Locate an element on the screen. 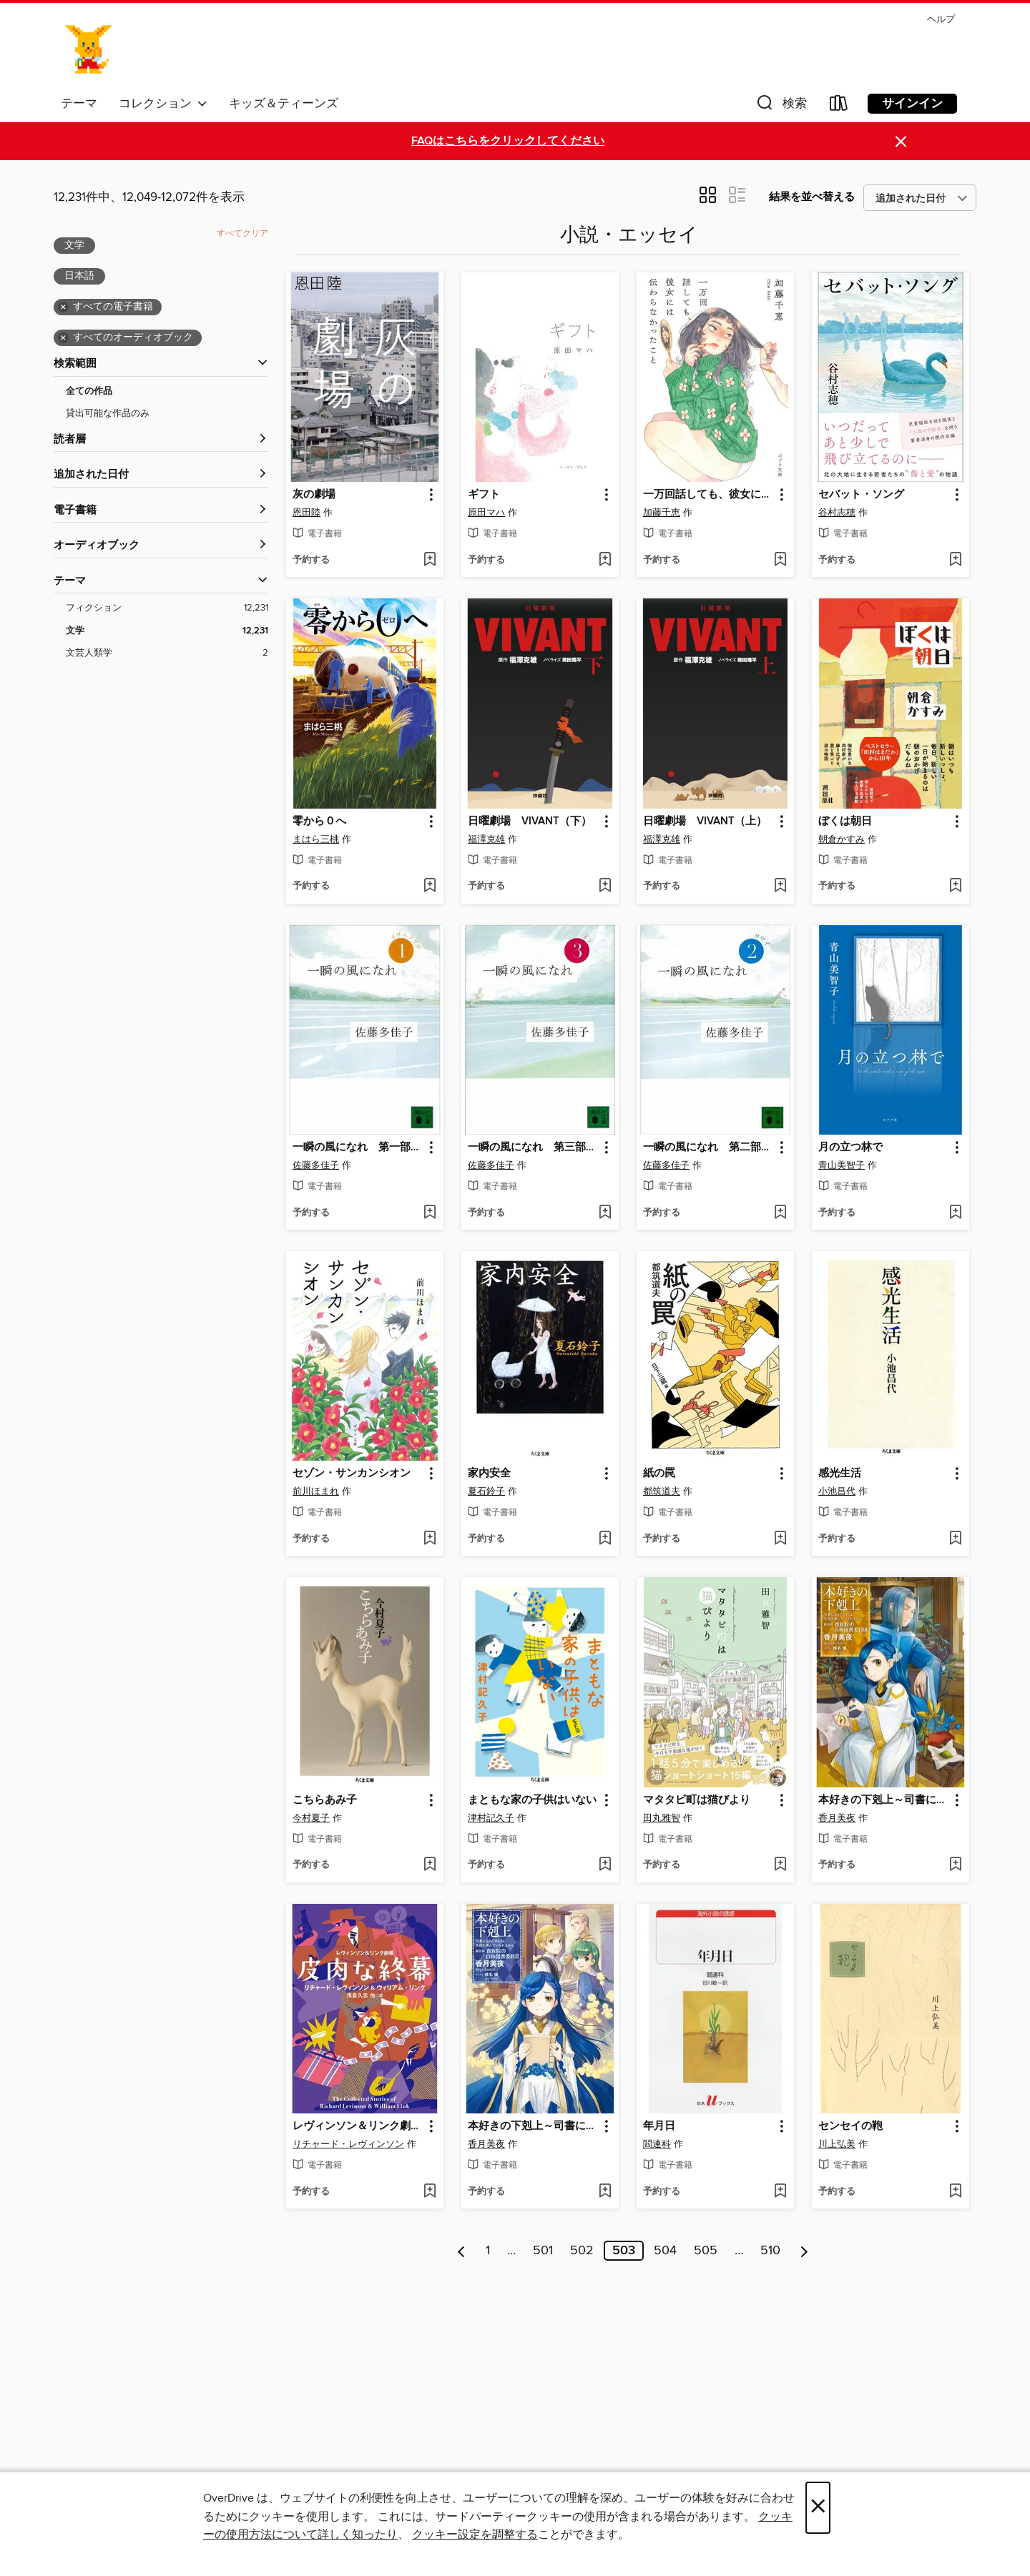  ギフト [link] is located at coordinates (484, 494).